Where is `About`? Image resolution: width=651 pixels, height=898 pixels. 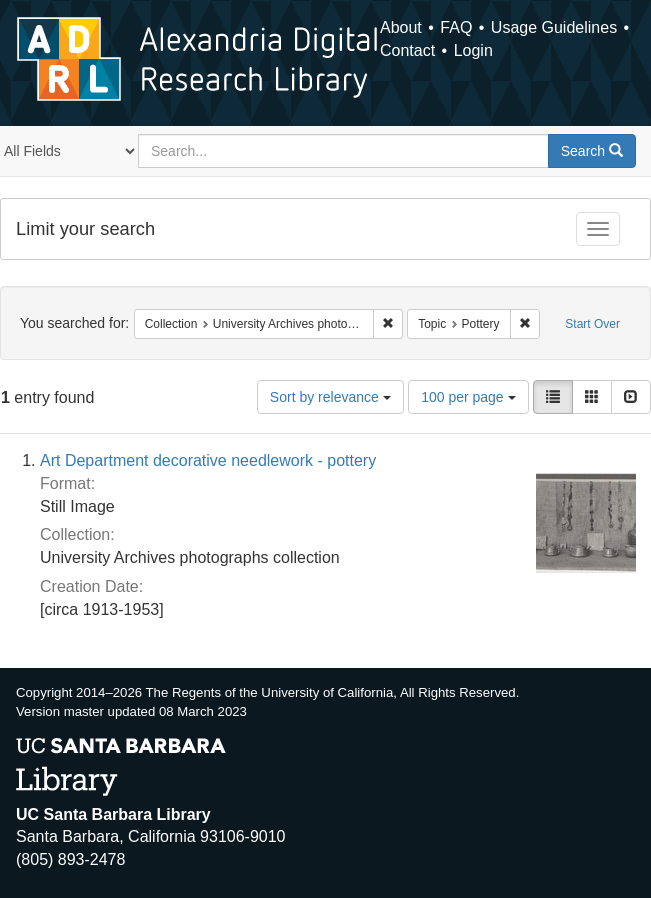 About is located at coordinates (401, 27).